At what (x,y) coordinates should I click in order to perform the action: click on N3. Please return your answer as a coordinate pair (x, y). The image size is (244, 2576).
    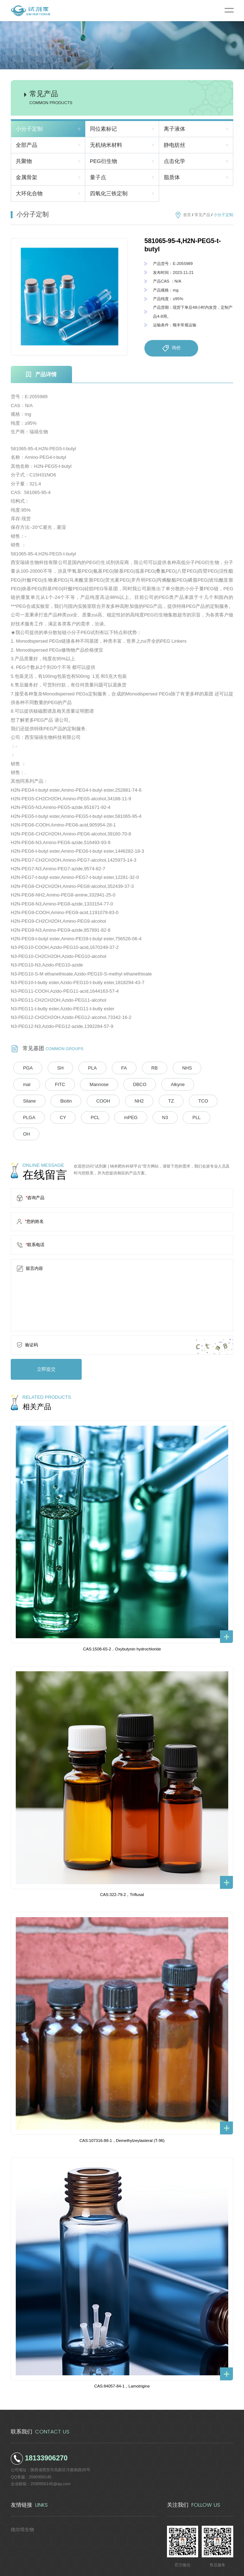
    Looking at the image, I should click on (58, 1116).